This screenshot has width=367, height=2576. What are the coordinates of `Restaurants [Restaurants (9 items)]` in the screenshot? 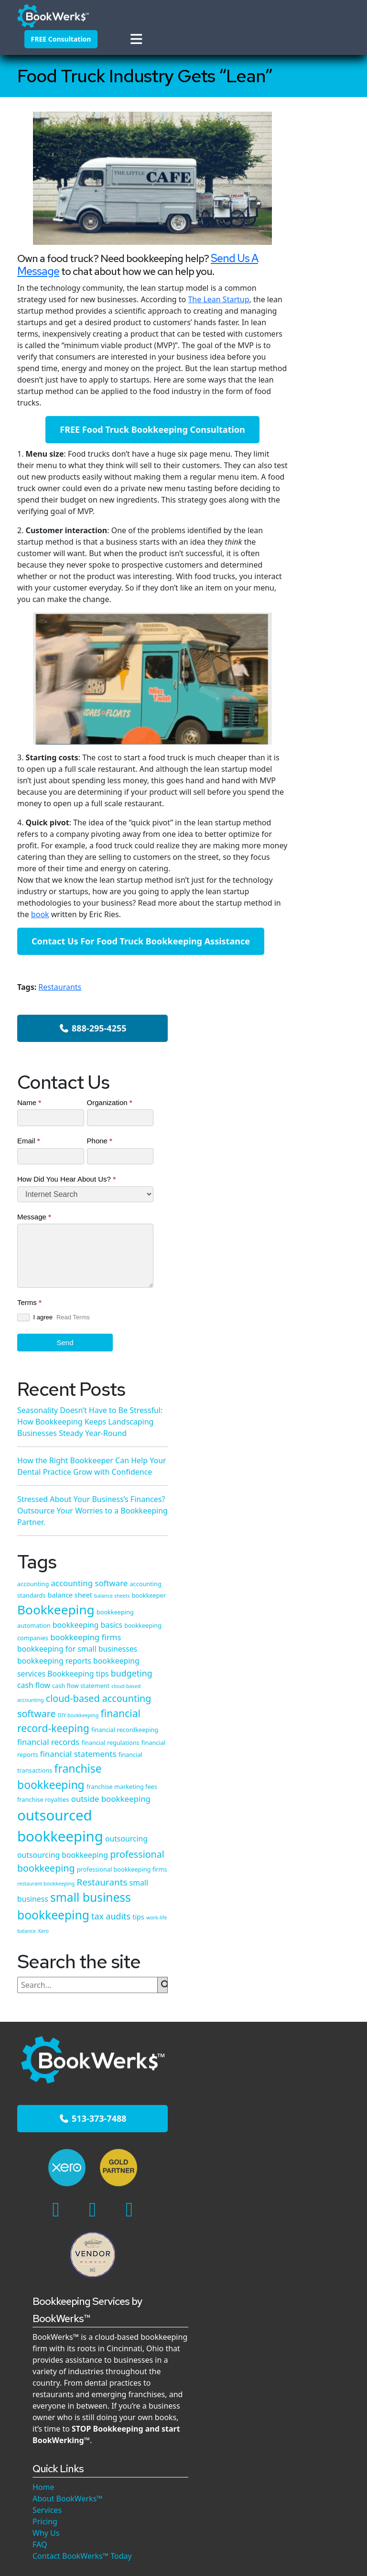 It's located at (300, 1509).